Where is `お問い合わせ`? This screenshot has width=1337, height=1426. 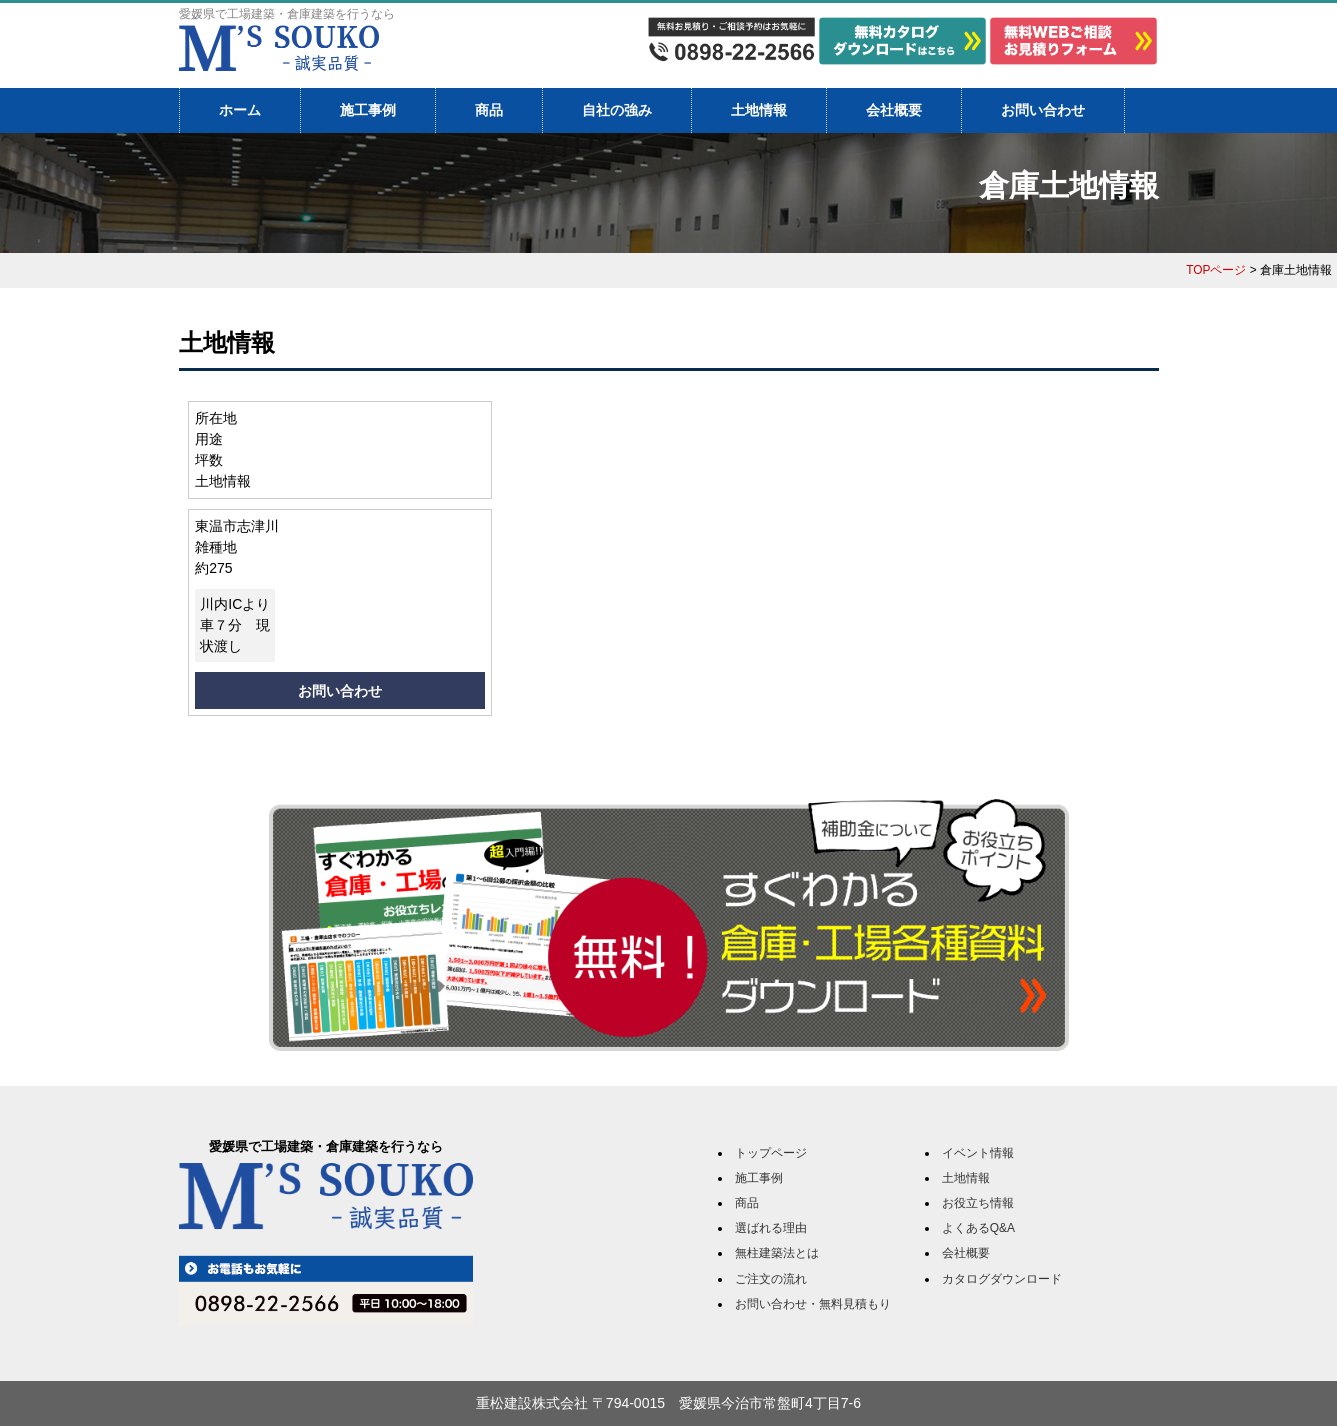 お問い合わせ is located at coordinates (1043, 110).